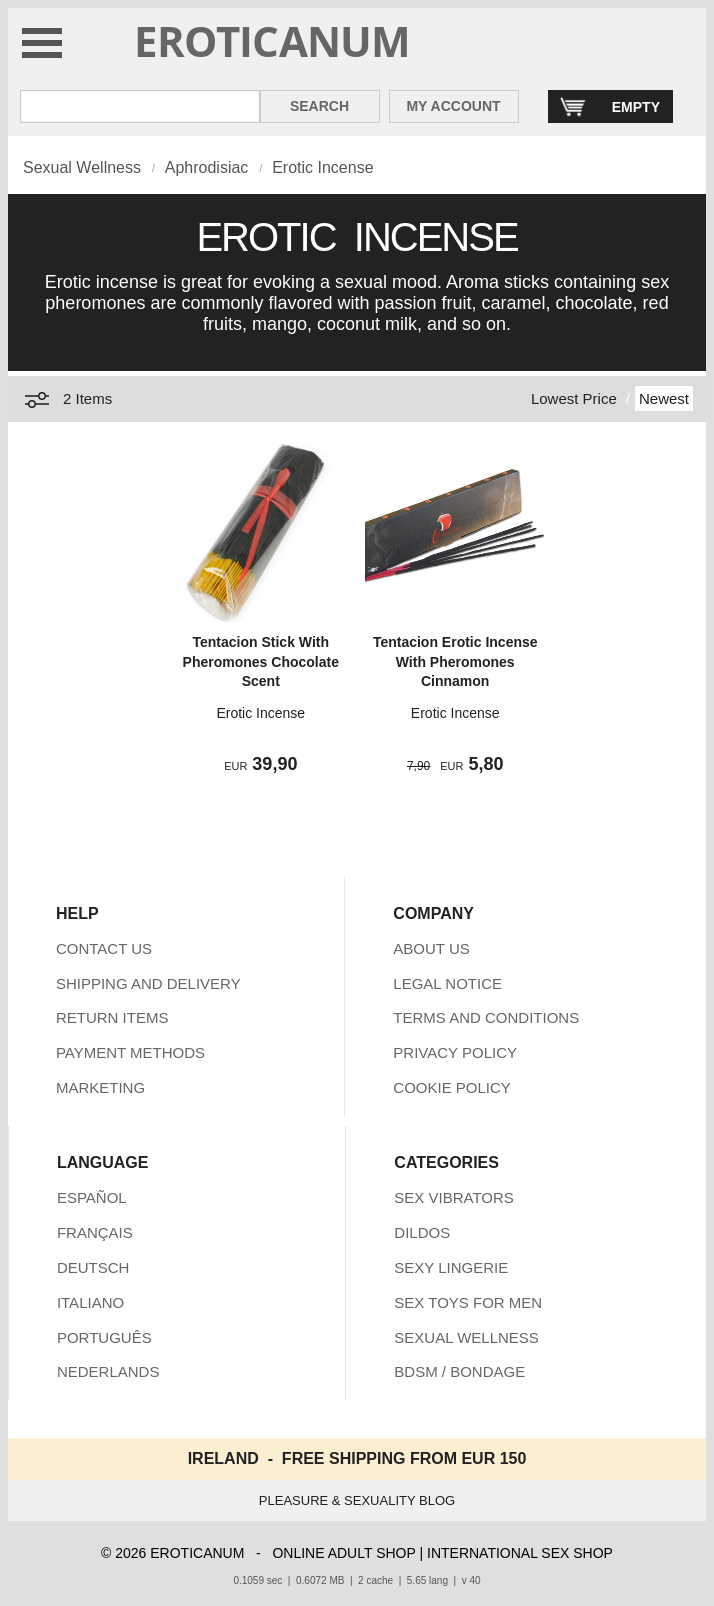 The width and height of the screenshot is (714, 1606). I want to click on ITALIANO, so click(90, 1302).